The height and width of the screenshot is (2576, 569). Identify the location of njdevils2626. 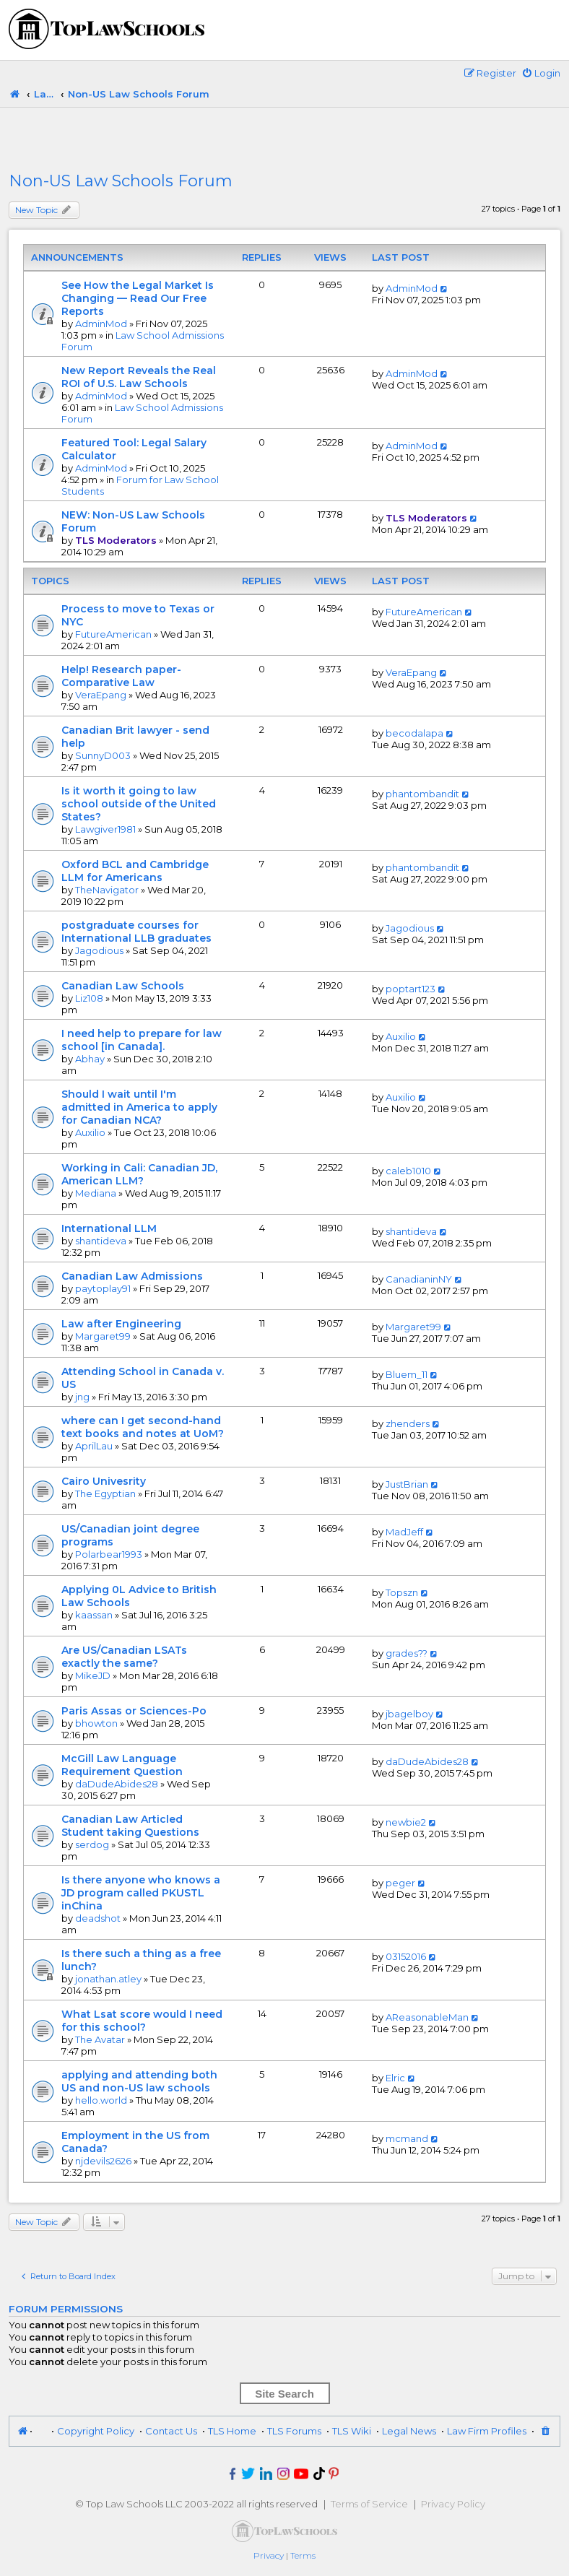
(103, 2161).